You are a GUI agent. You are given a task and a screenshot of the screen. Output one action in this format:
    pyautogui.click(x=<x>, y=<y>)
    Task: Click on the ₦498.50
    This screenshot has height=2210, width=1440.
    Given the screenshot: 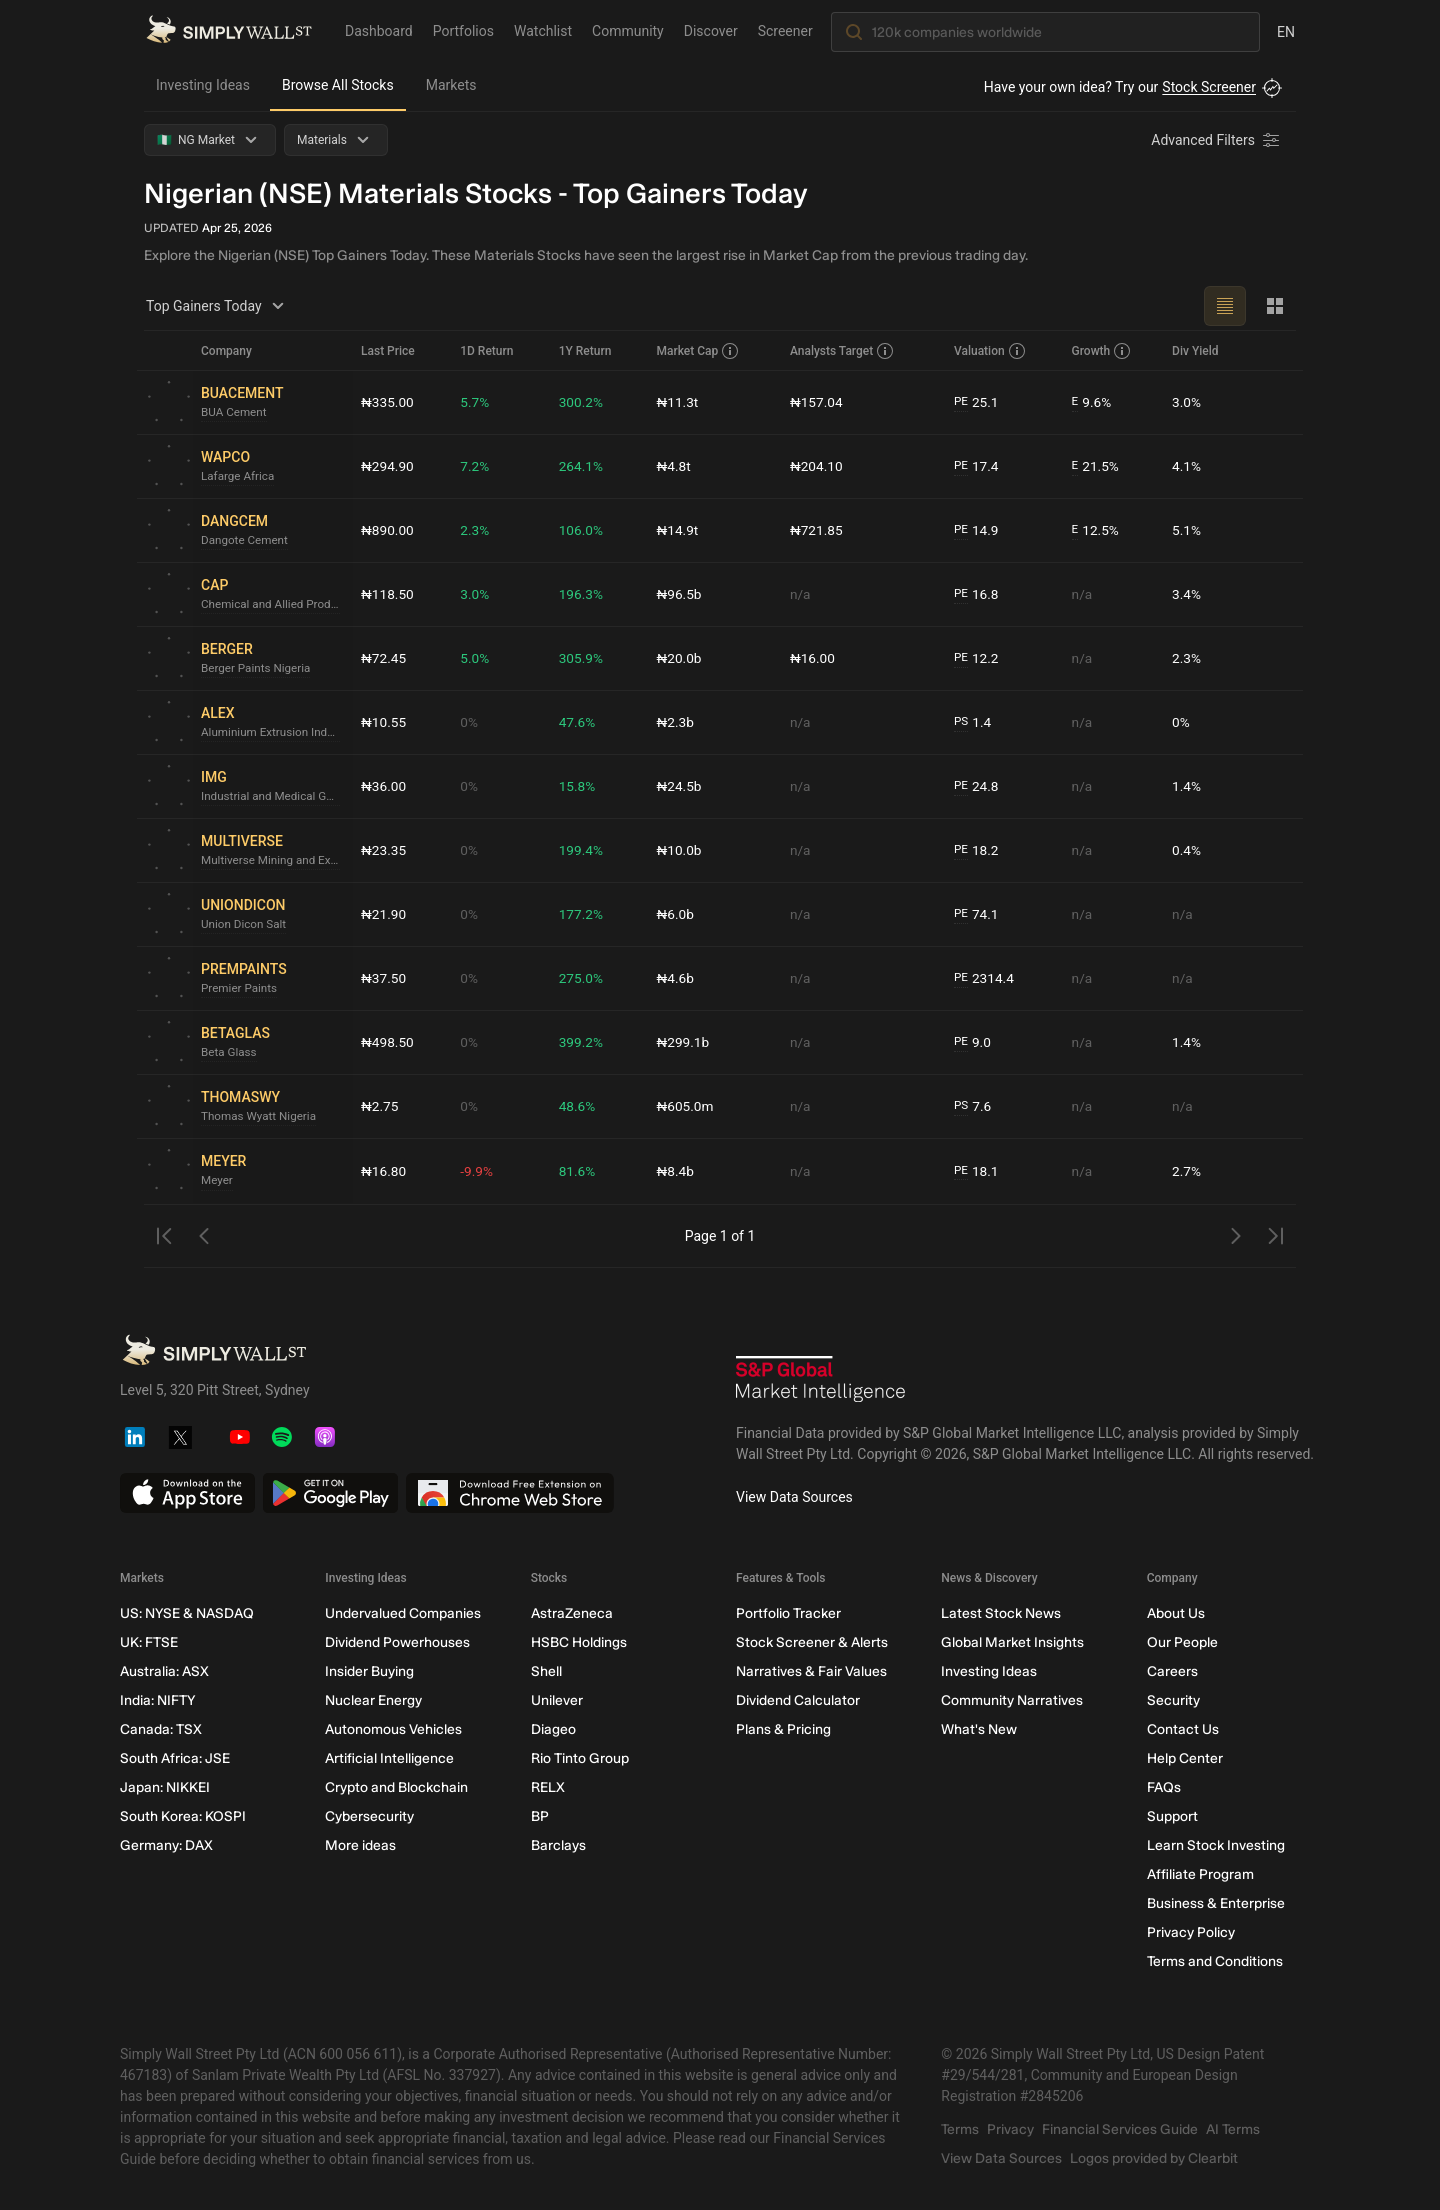 What is the action you would take?
    pyautogui.click(x=388, y=1042)
    